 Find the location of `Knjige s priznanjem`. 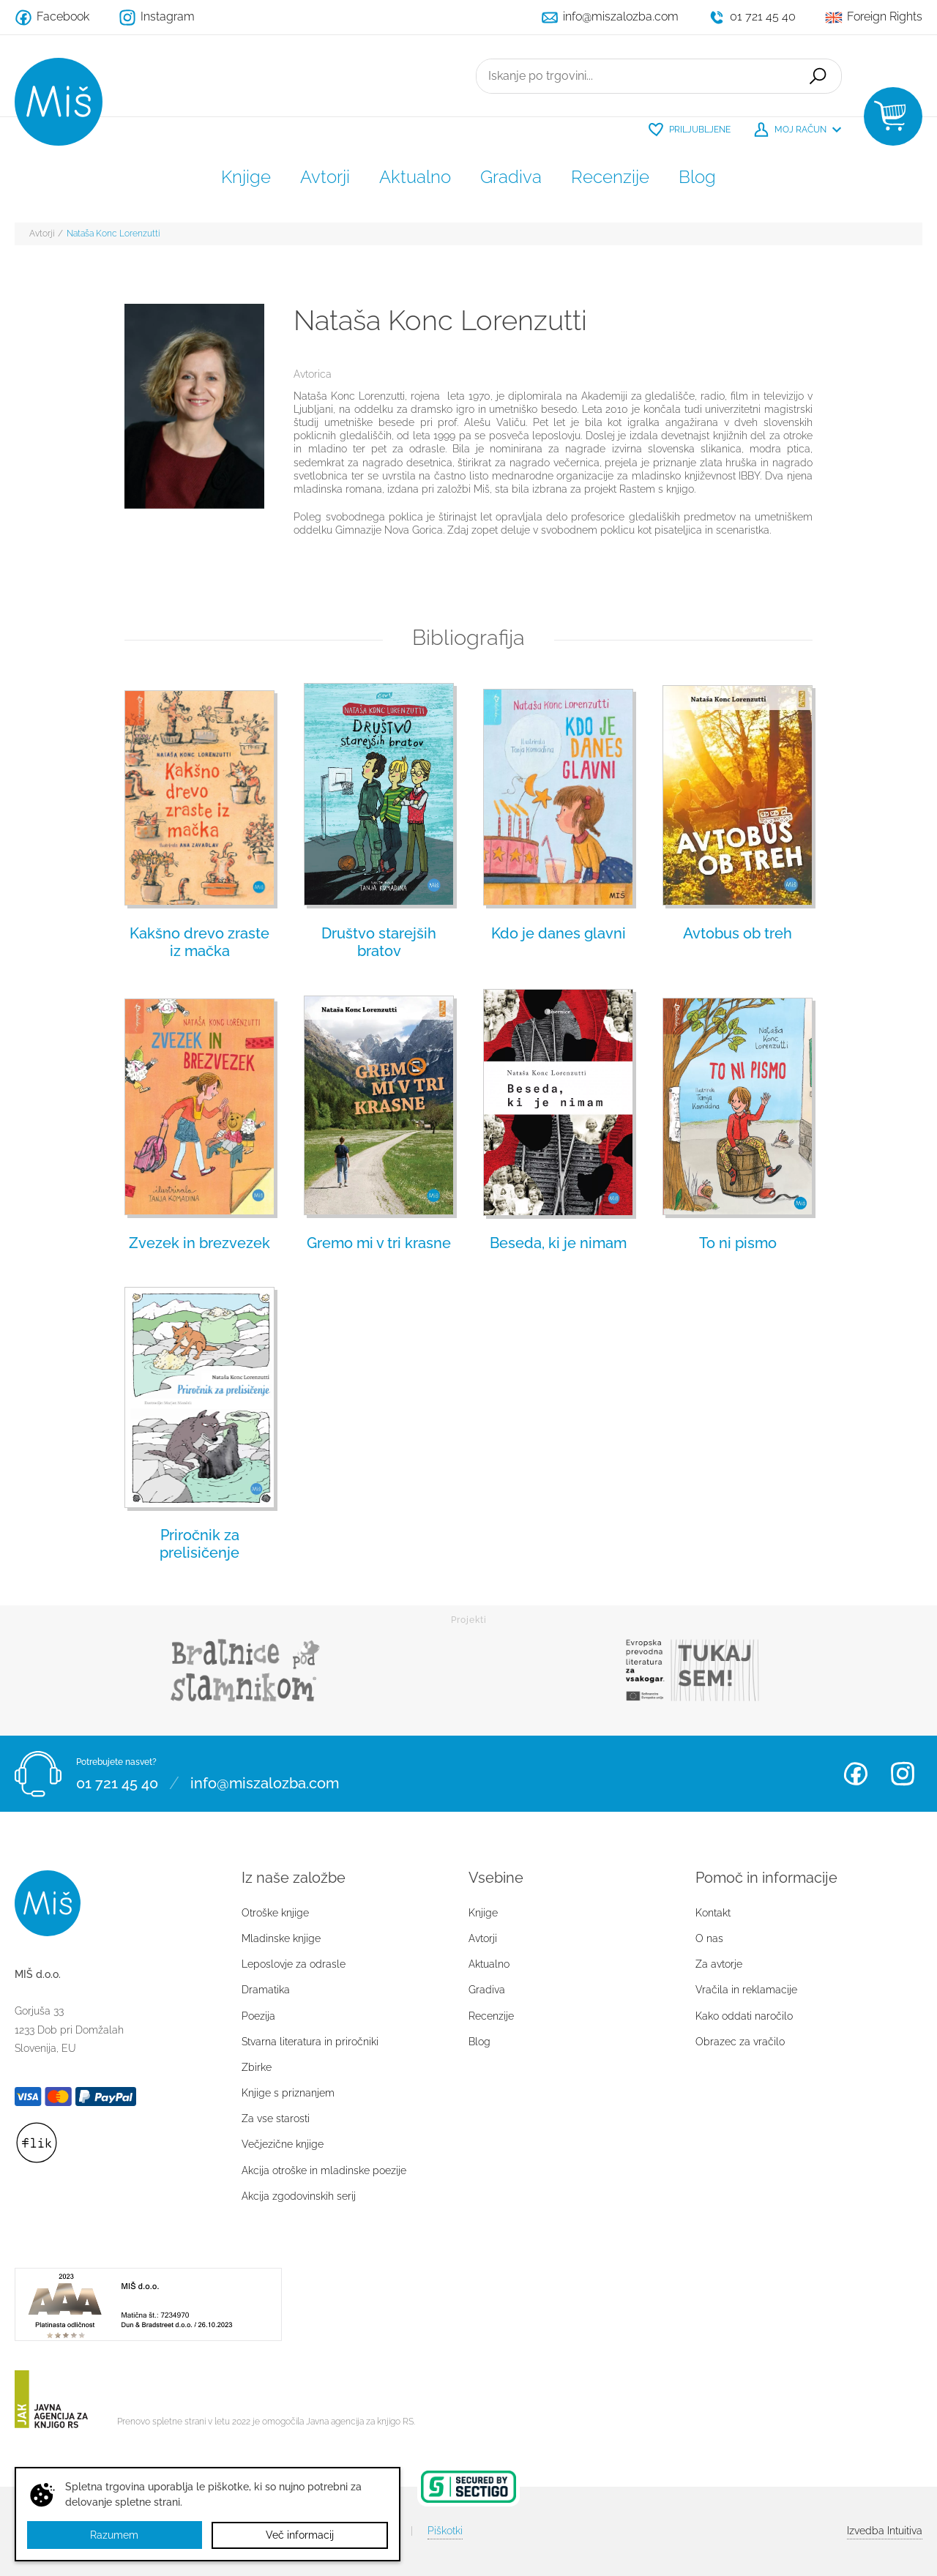

Knjige s priznanjem is located at coordinates (288, 2093).